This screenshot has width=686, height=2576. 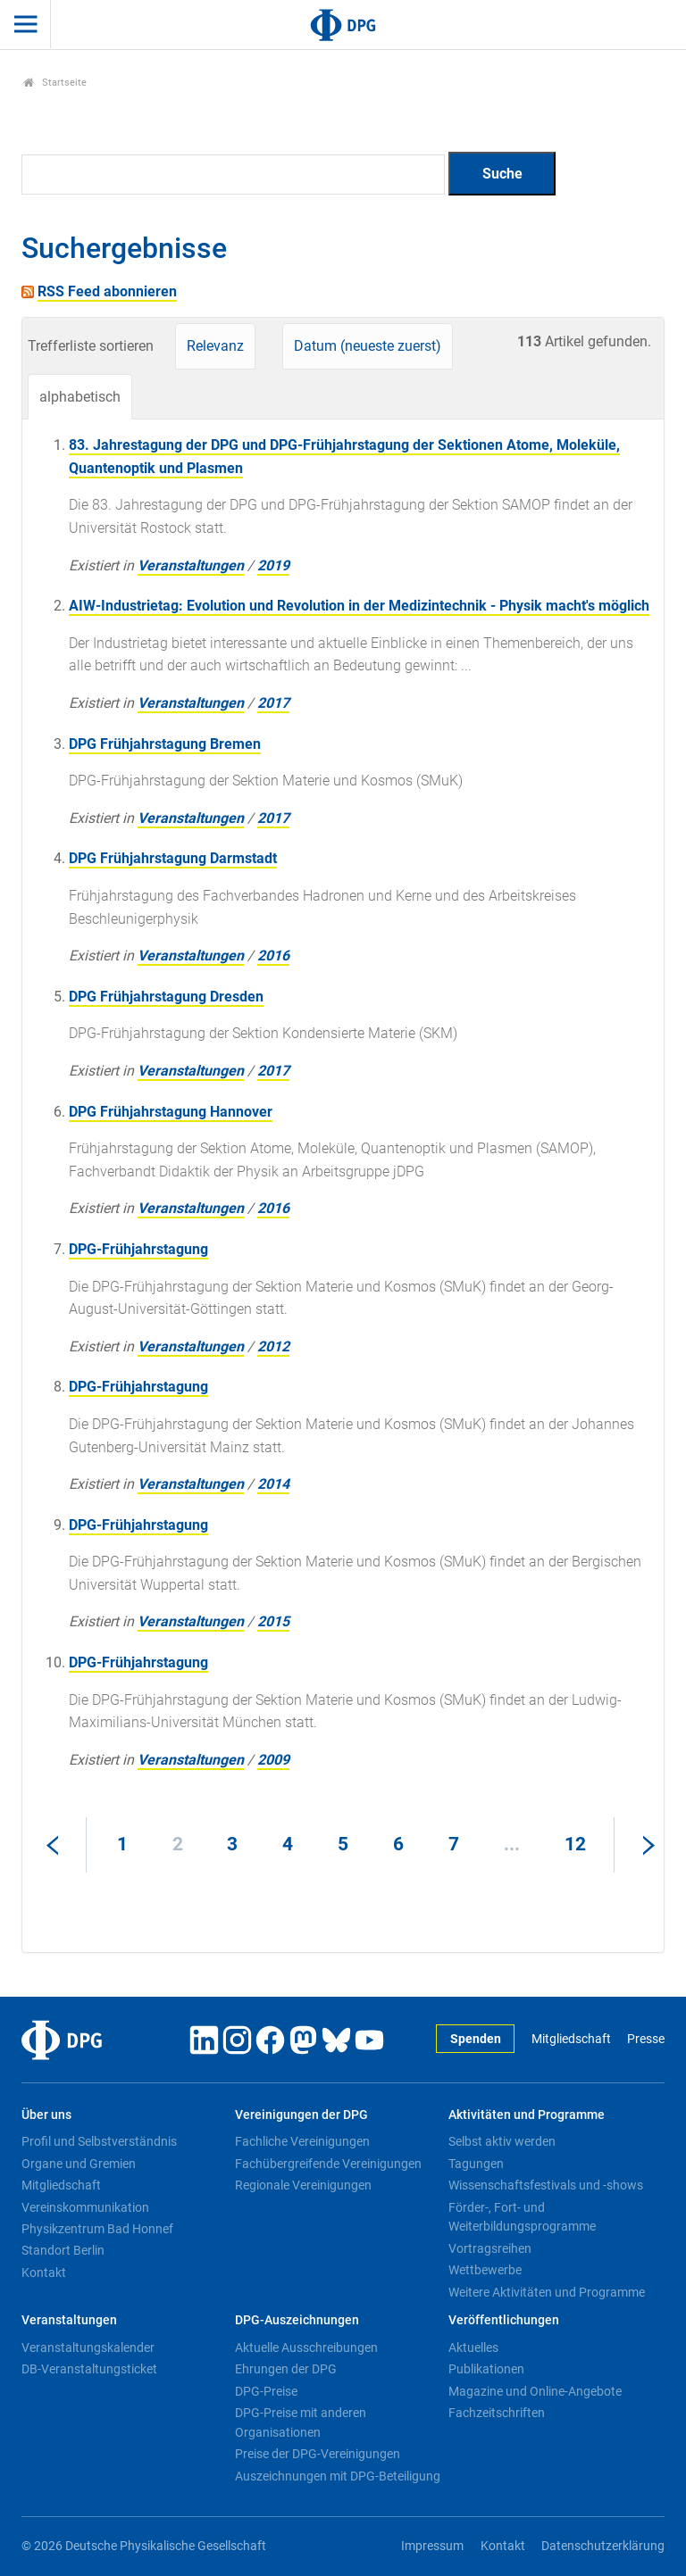 I want to click on Förder-, Fort- und Weiterbildungsprogramme, so click(x=522, y=2217).